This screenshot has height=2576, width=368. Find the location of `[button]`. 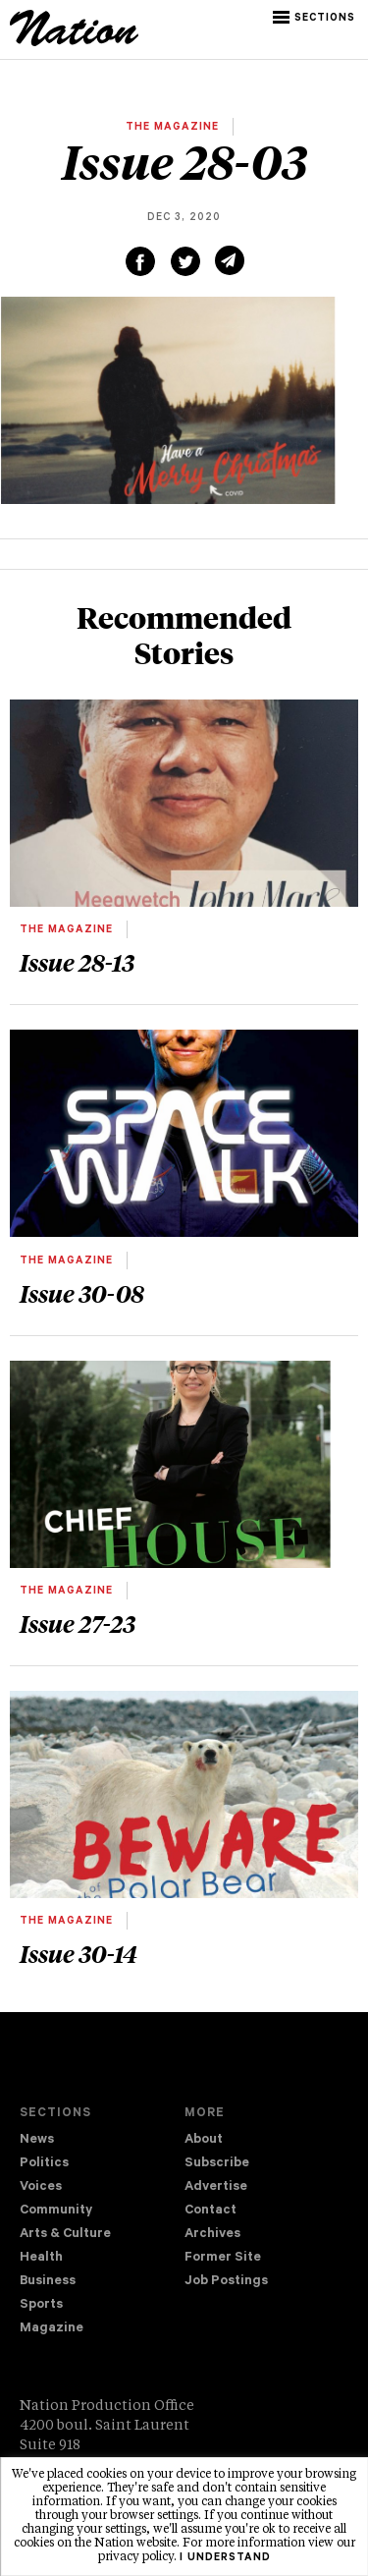

[button] is located at coordinates (315, 18).